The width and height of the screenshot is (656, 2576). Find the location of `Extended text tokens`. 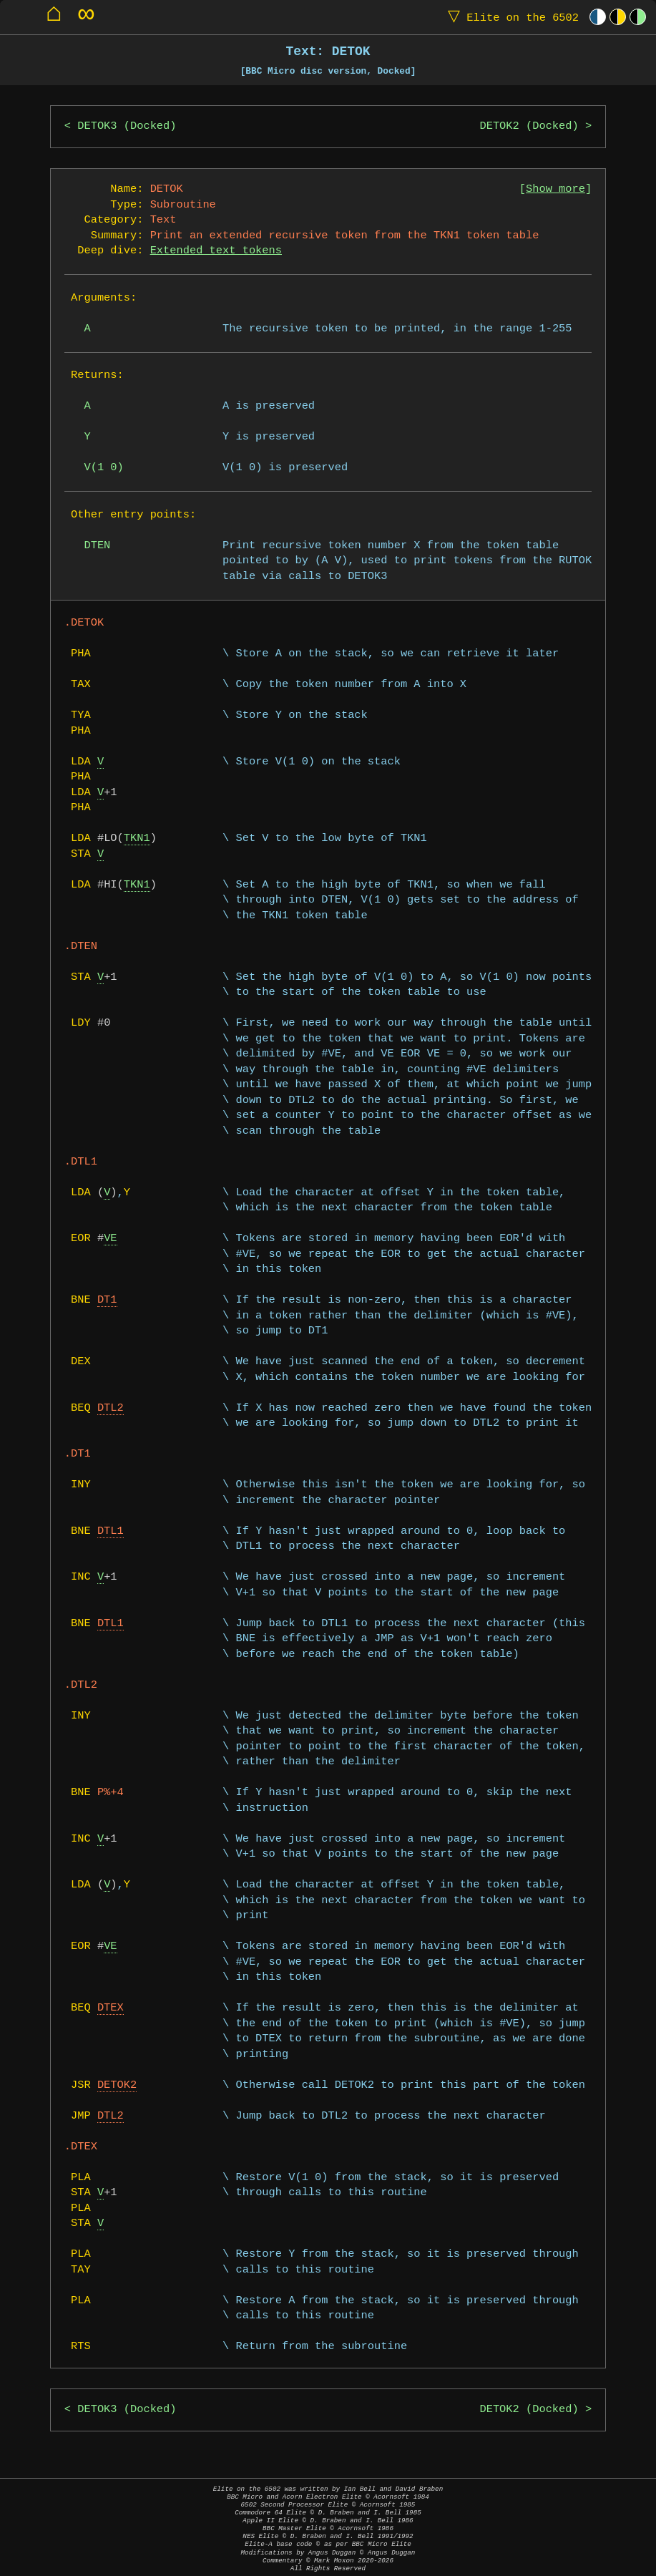

Extended text tokens is located at coordinates (216, 250).